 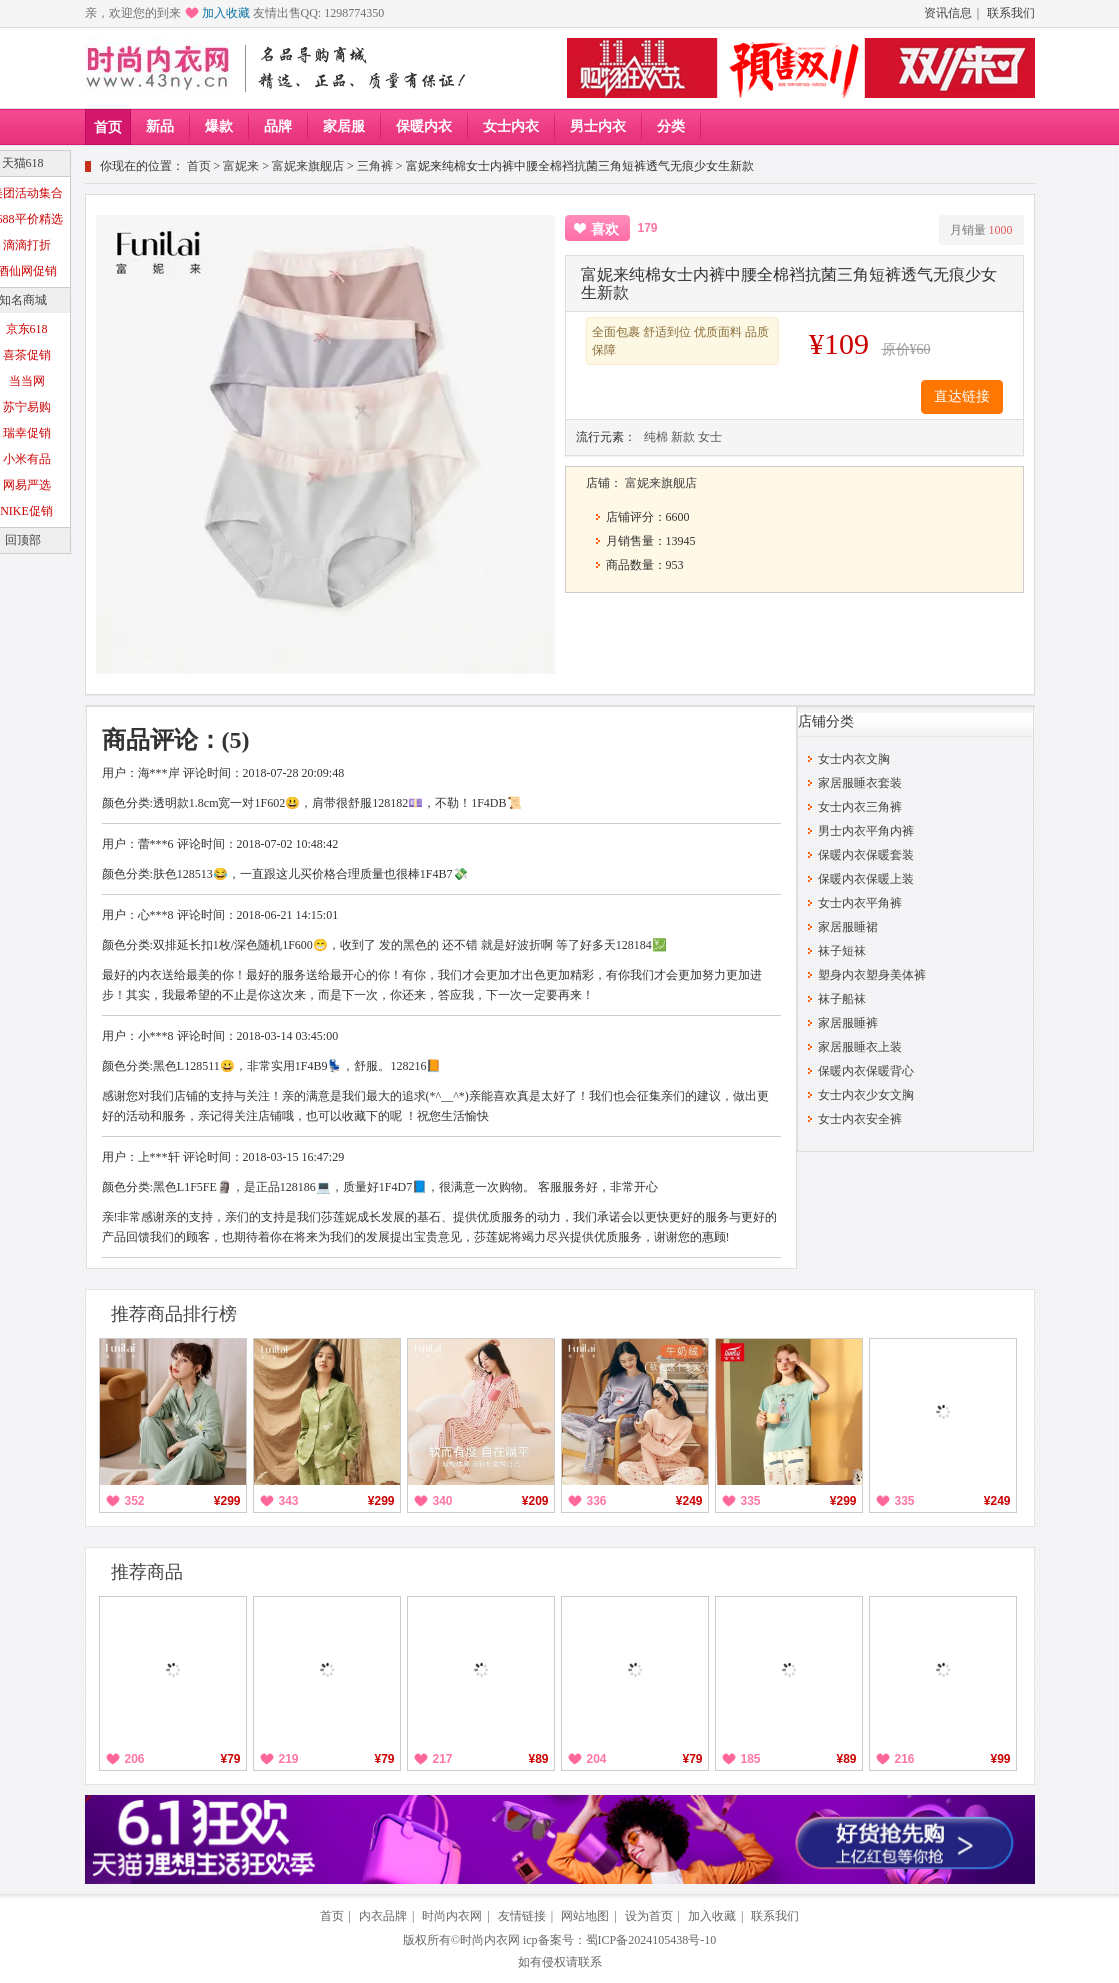 I want to click on 三角裤, so click(x=375, y=166).